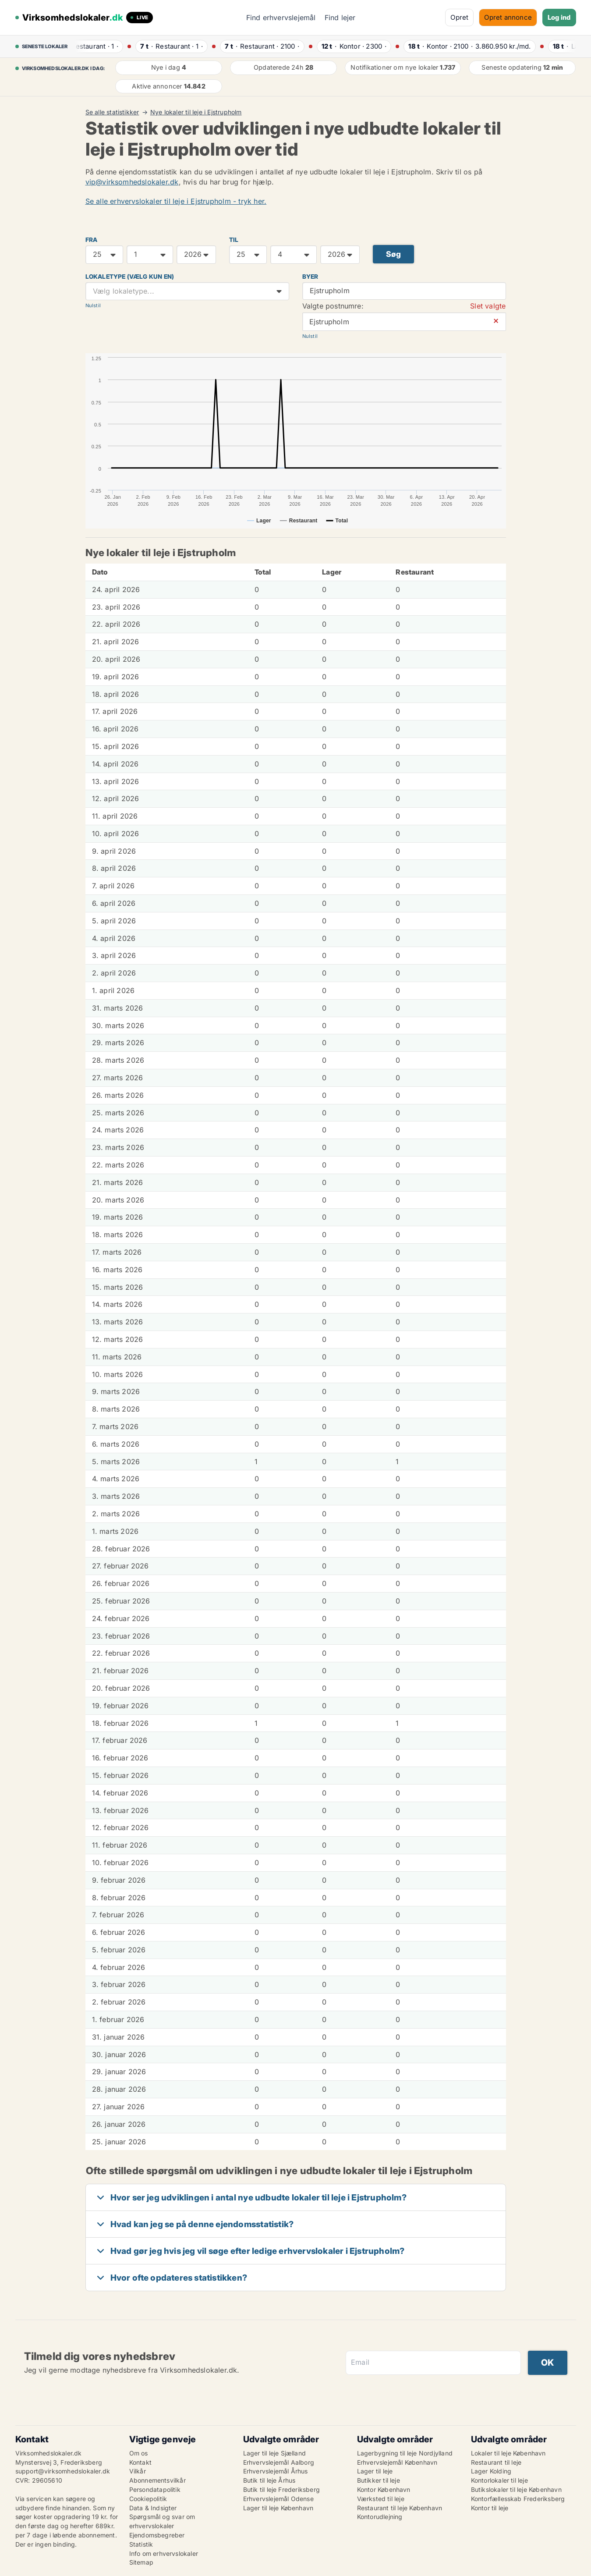  What do you see at coordinates (378, 2480) in the screenshot?
I see `Butikker til leje` at bounding box center [378, 2480].